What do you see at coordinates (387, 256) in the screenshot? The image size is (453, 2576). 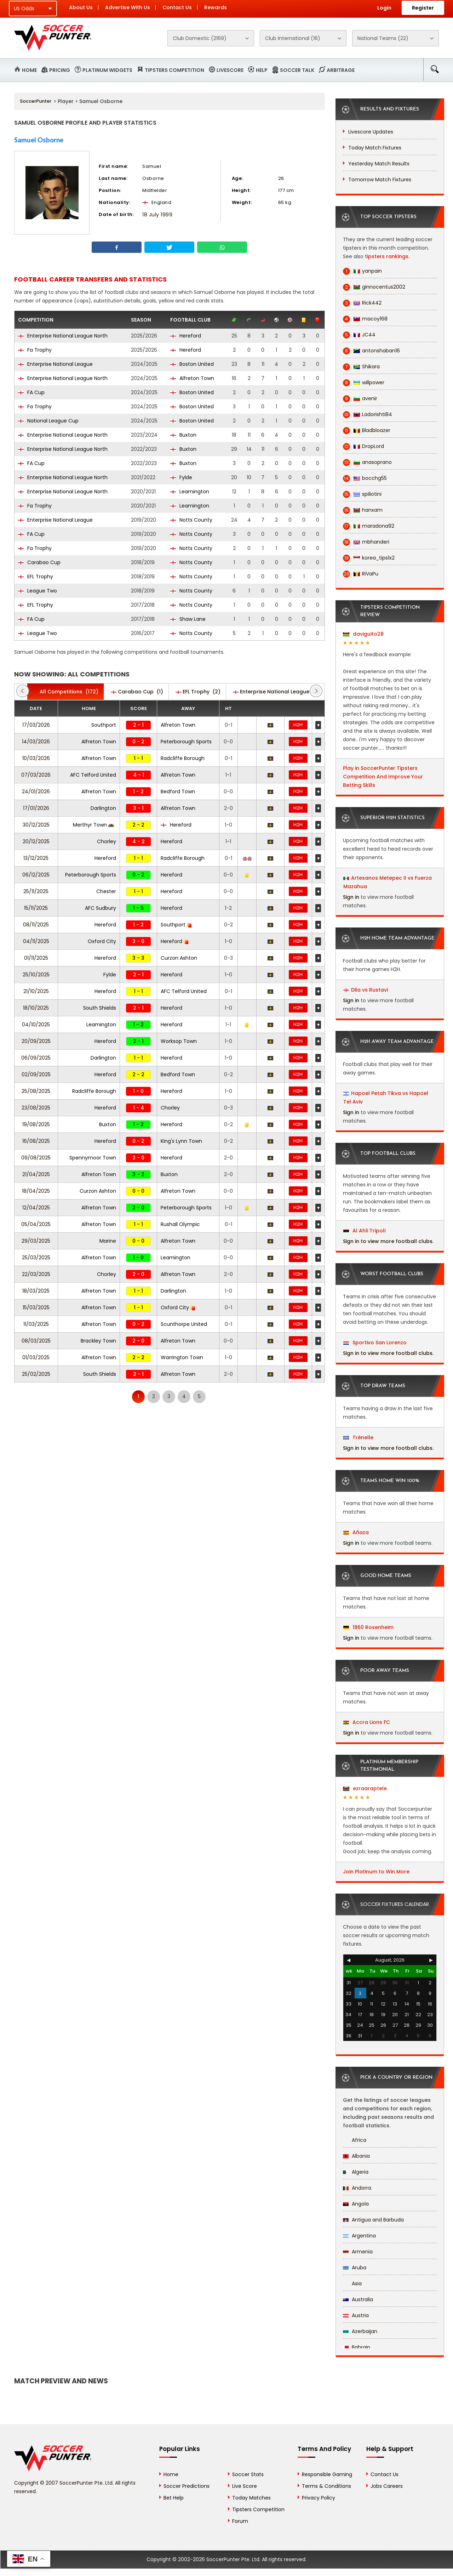 I see `tipsters rankings.` at bounding box center [387, 256].